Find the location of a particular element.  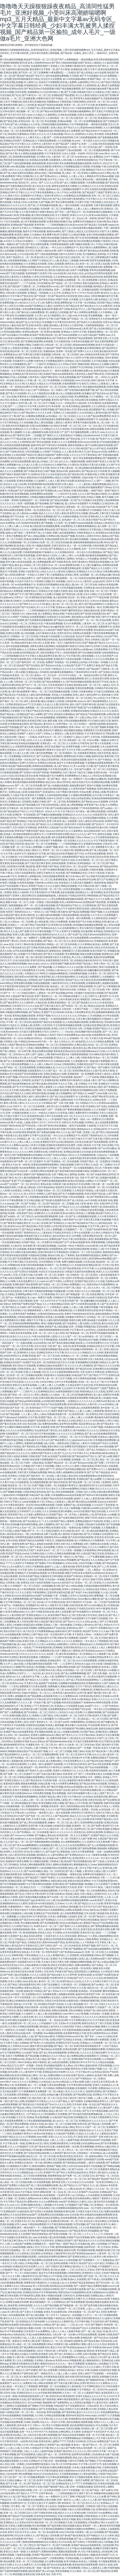

精品国产乱码久久久久app下载 is located at coordinates (98, 1631).